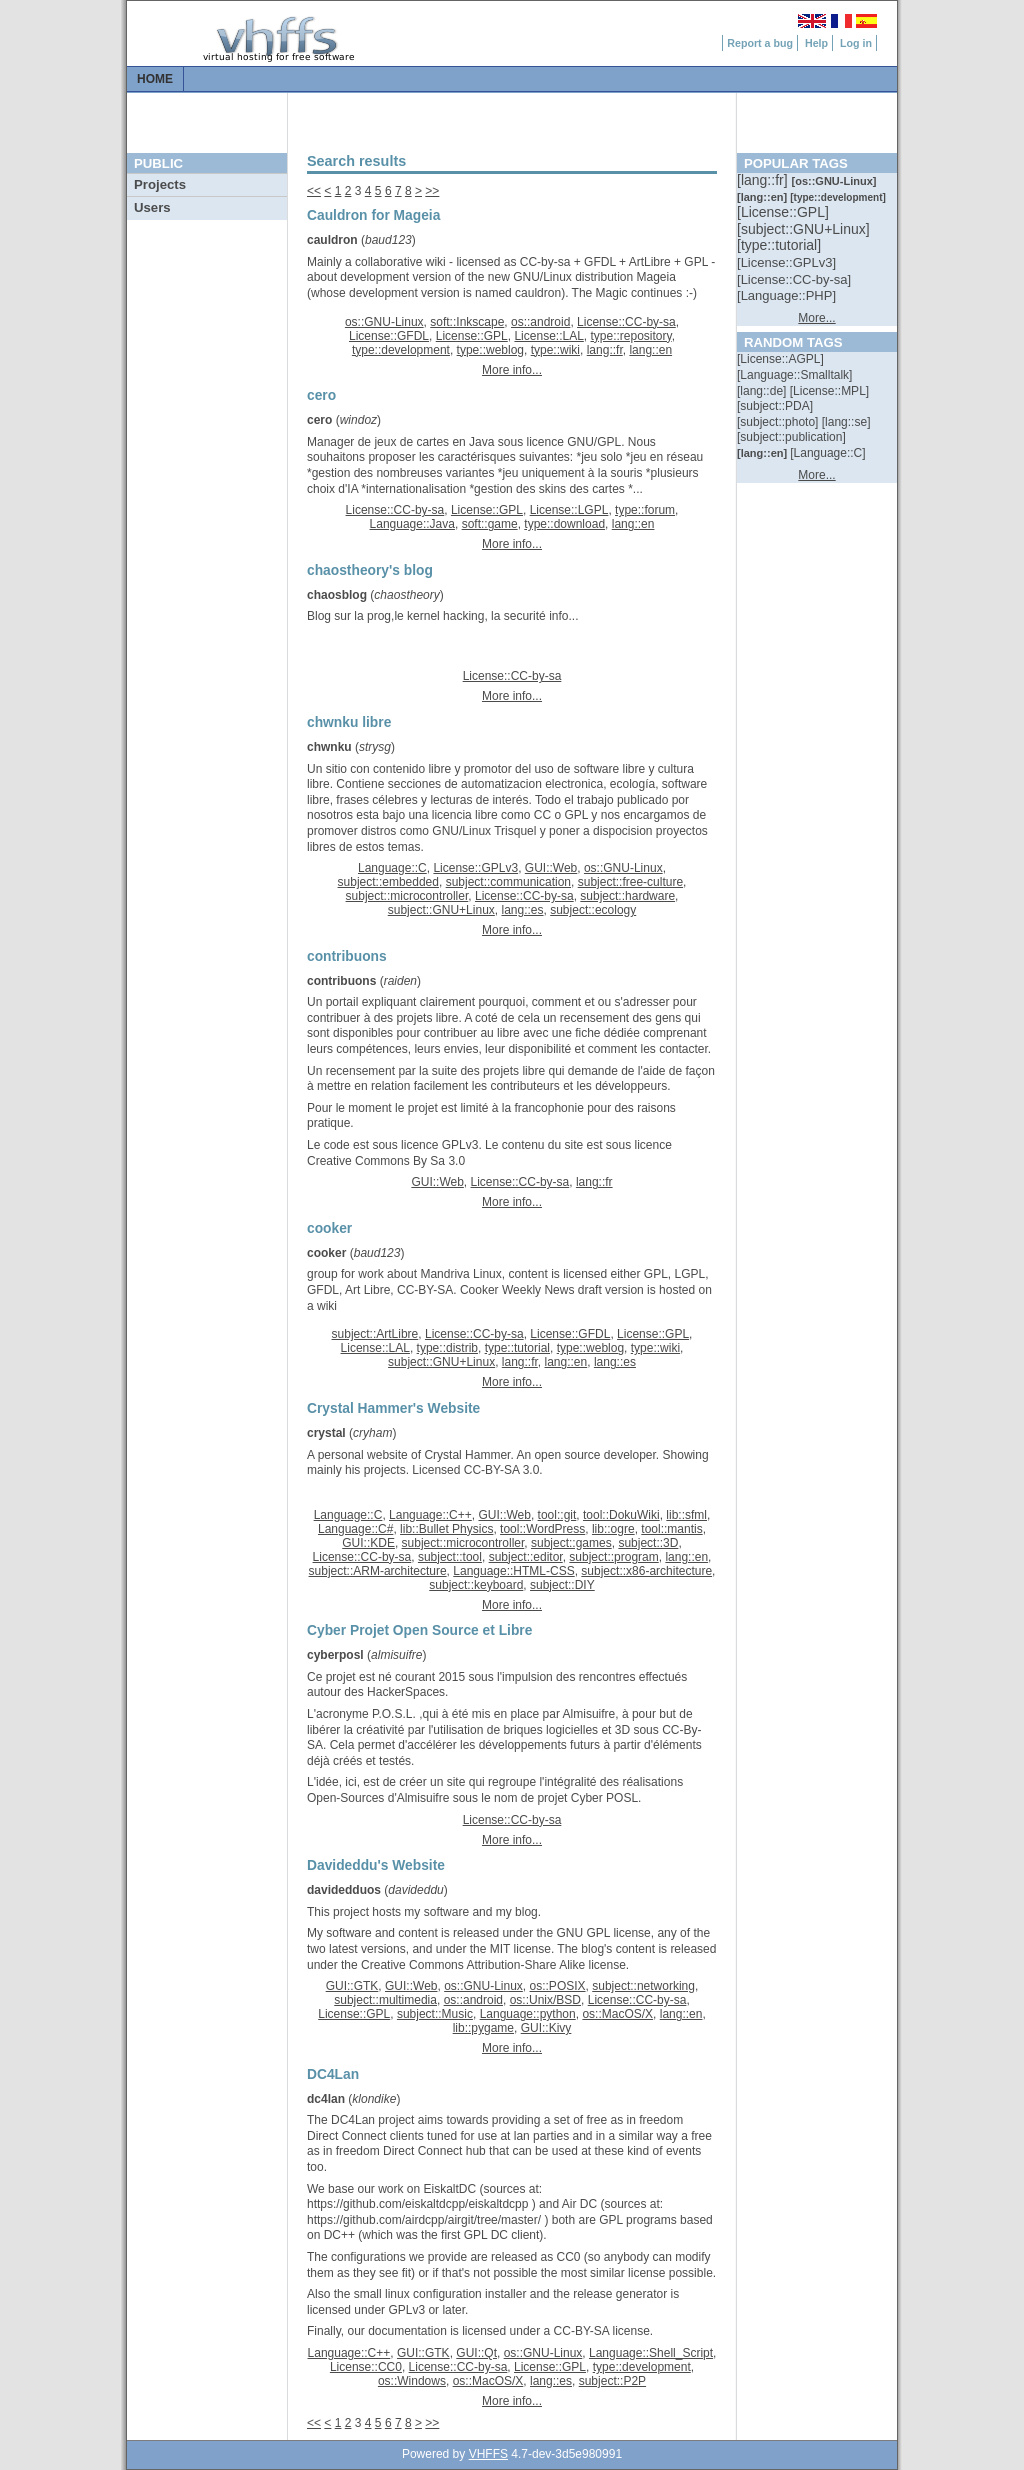 The image size is (1024, 2470). I want to click on subject::embedded, so click(388, 882).